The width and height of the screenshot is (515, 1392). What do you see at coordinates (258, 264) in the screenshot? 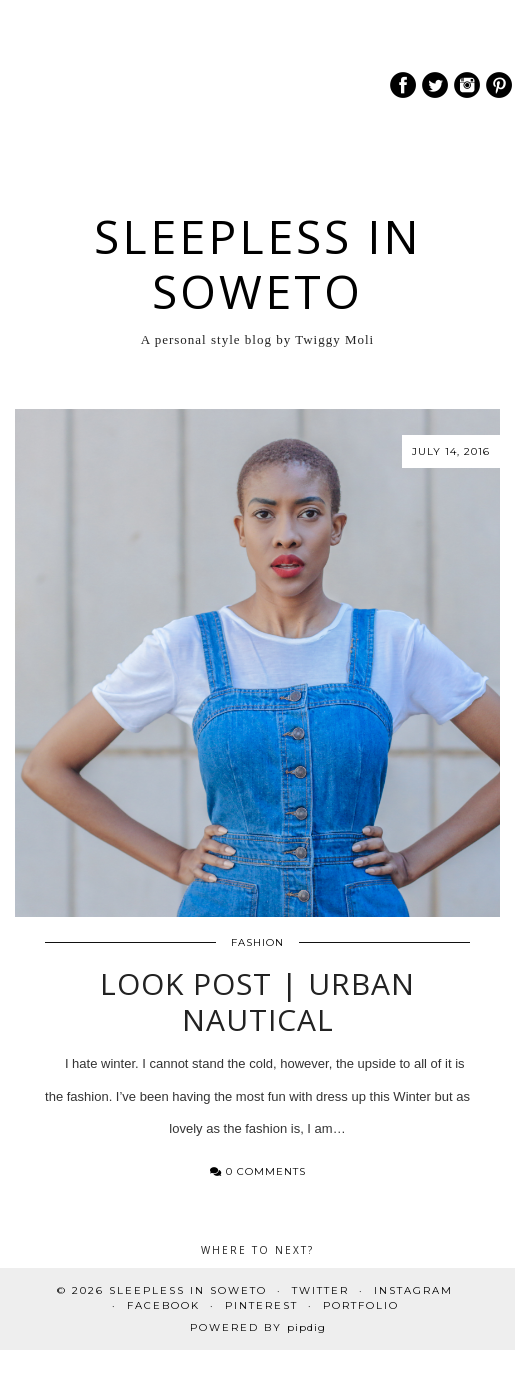
I see `Sleepless In Soweto` at bounding box center [258, 264].